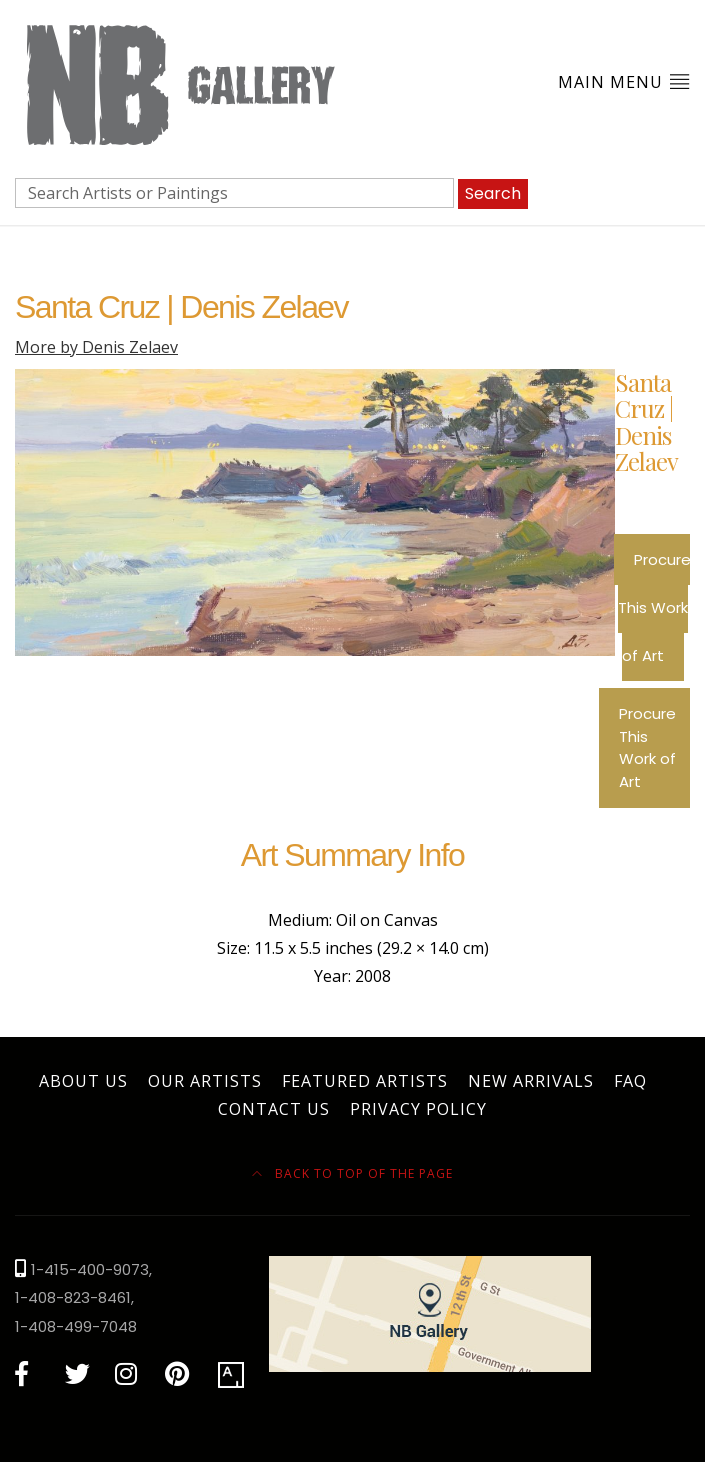  What do you see at coordinates (418, 1109) in the screenshot?
I see `Privacy Policy` at bounding box center [418, 1109].